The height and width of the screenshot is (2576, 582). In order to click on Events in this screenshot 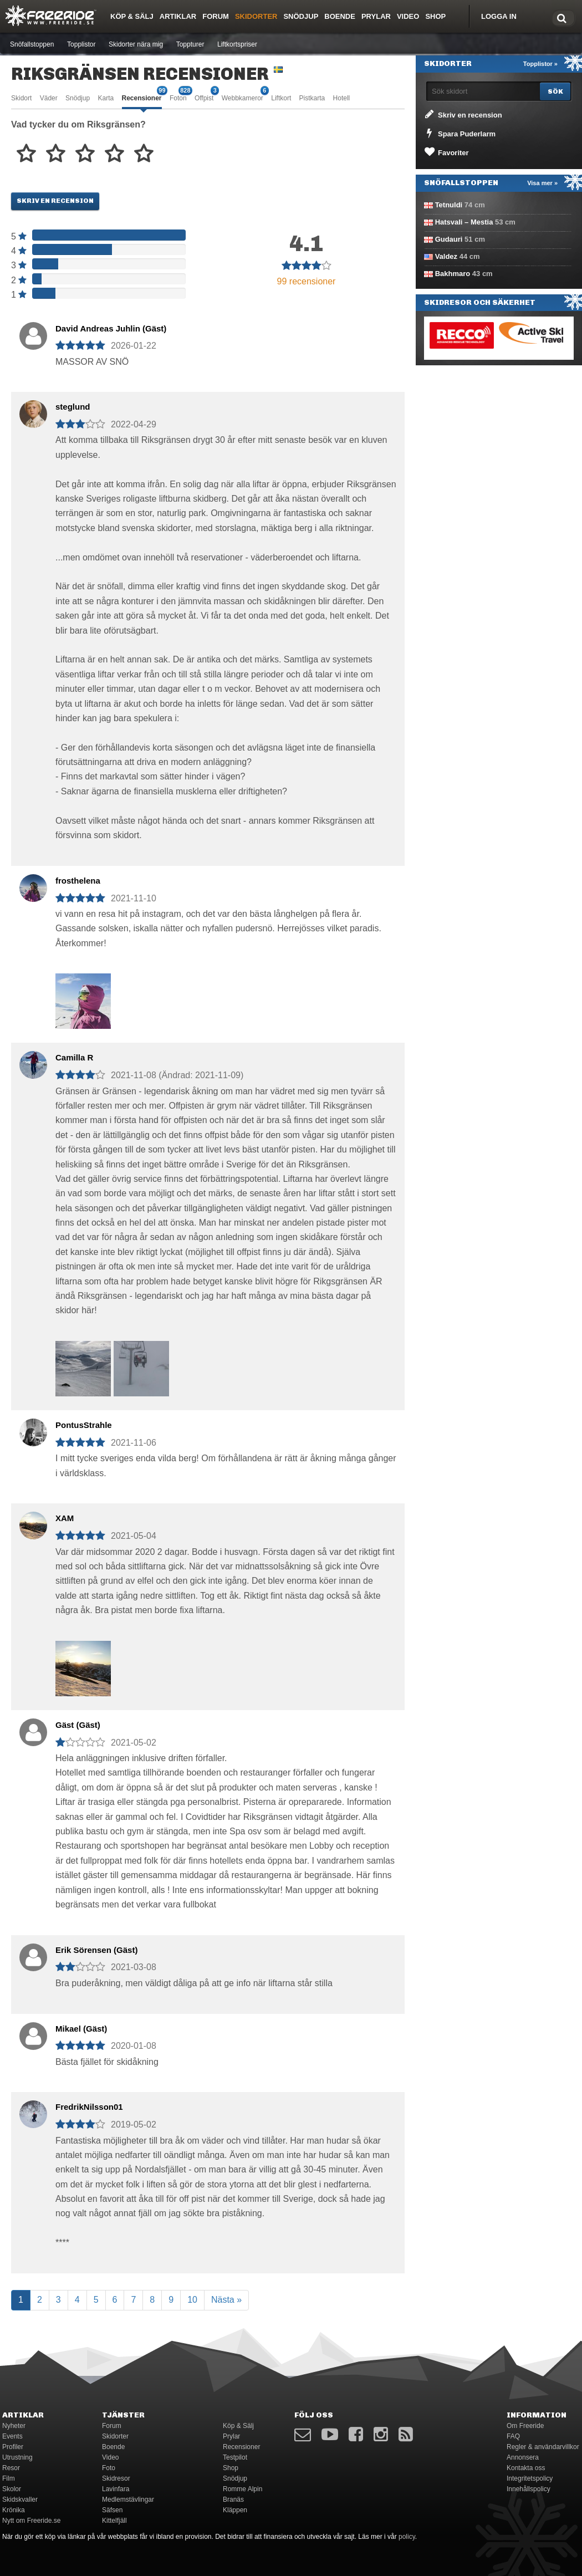, I will do `click(12, 2436)`.